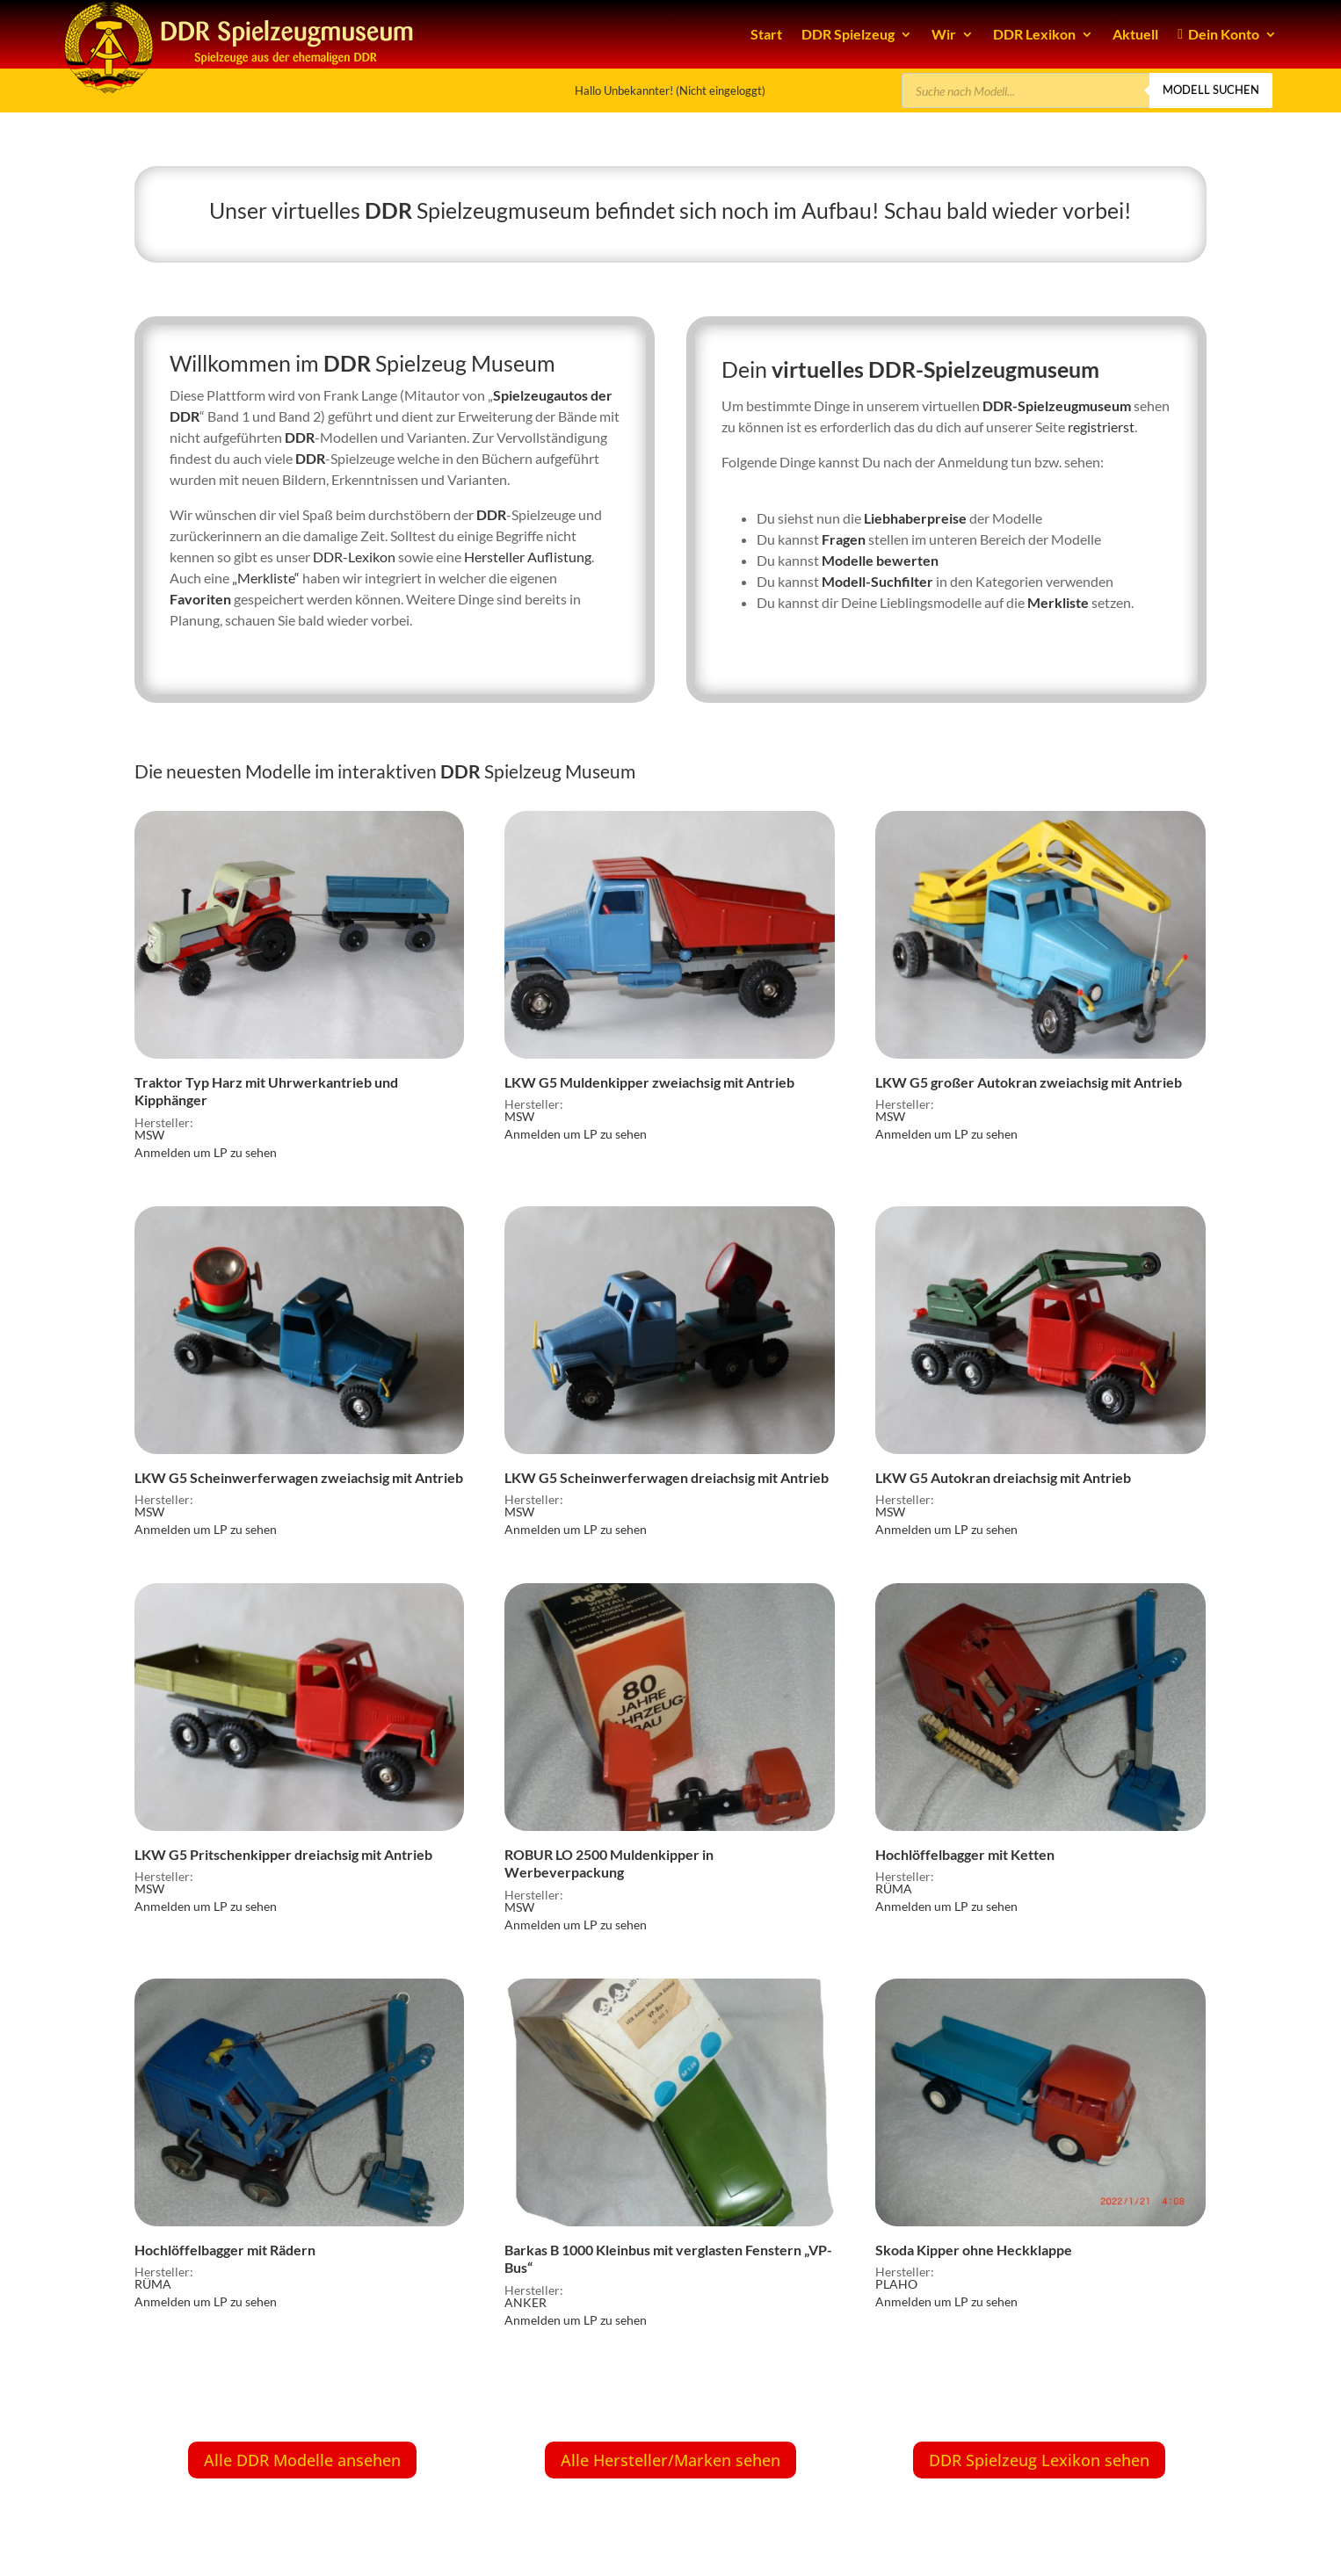 The height and width of the screenshot is (2576, 1341). Describe the element at coordinates (302, 2460) in the screenshot. I see `Alle DDR Modelle ansehen [button]` at that location.